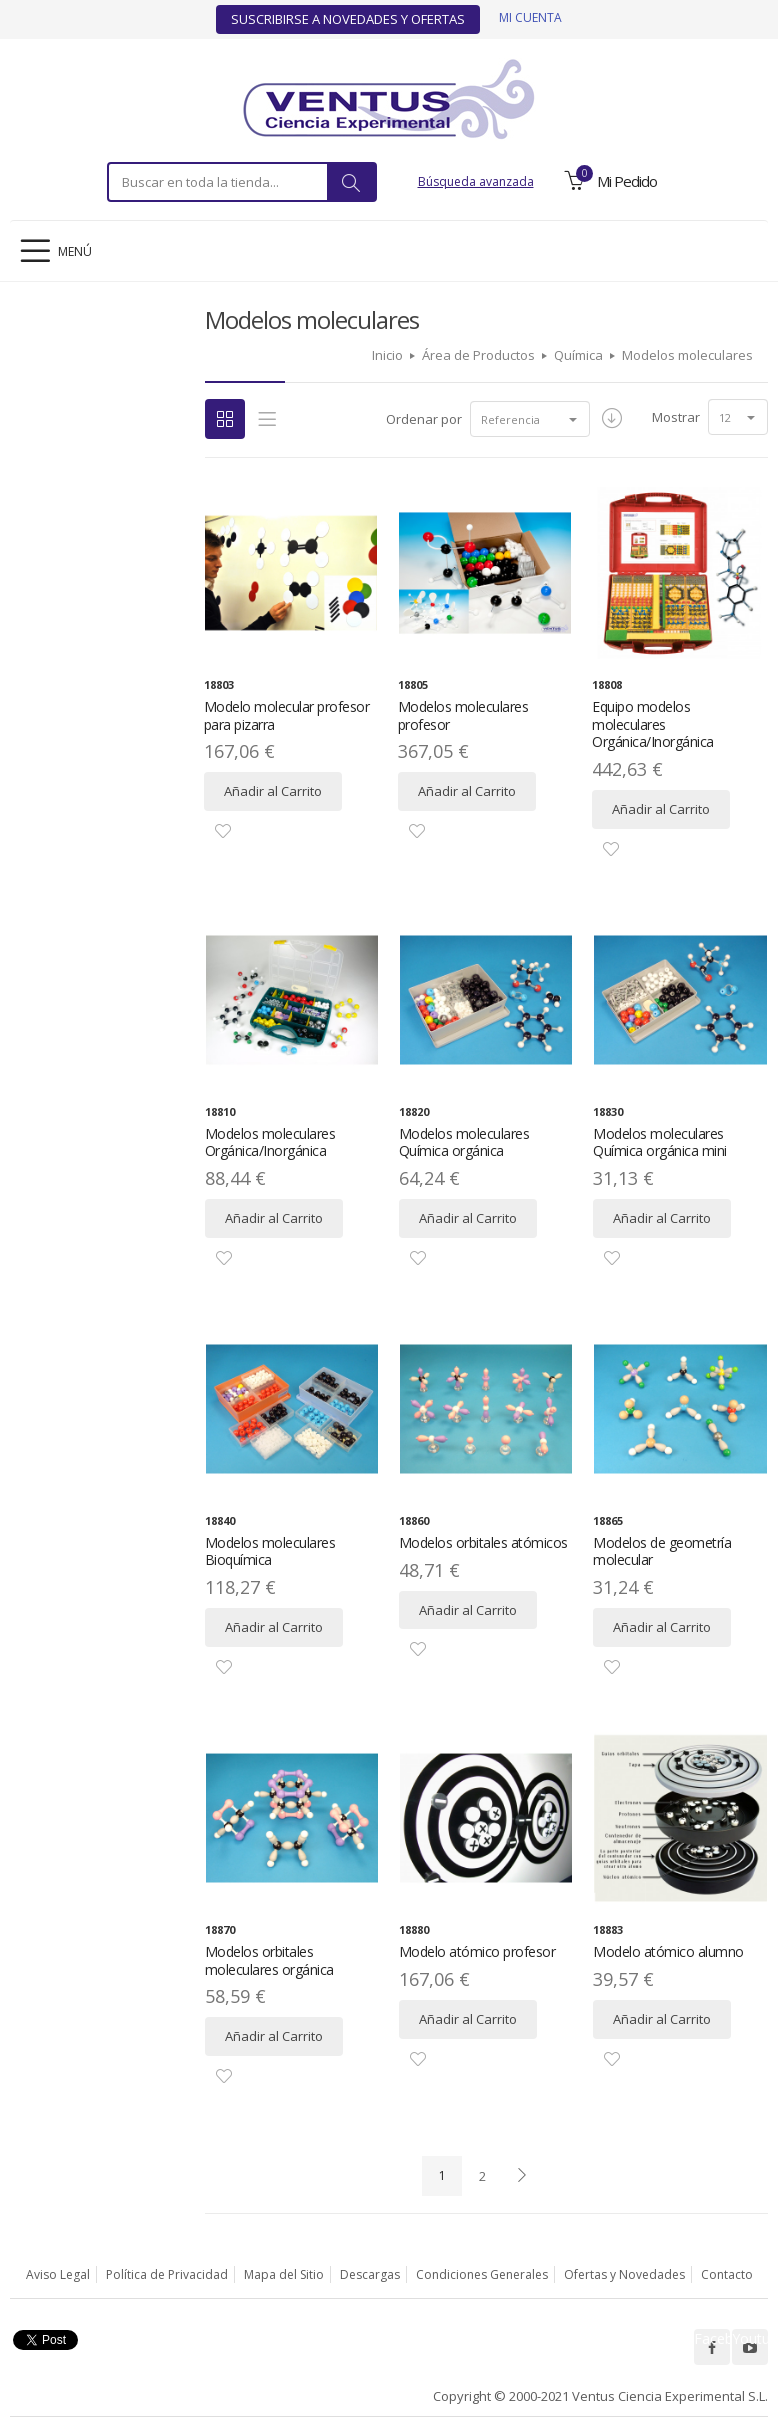 Image resolution: width=778 pixels, height=2429 pixels. I want to click on Descargas, so click(370, 2274).